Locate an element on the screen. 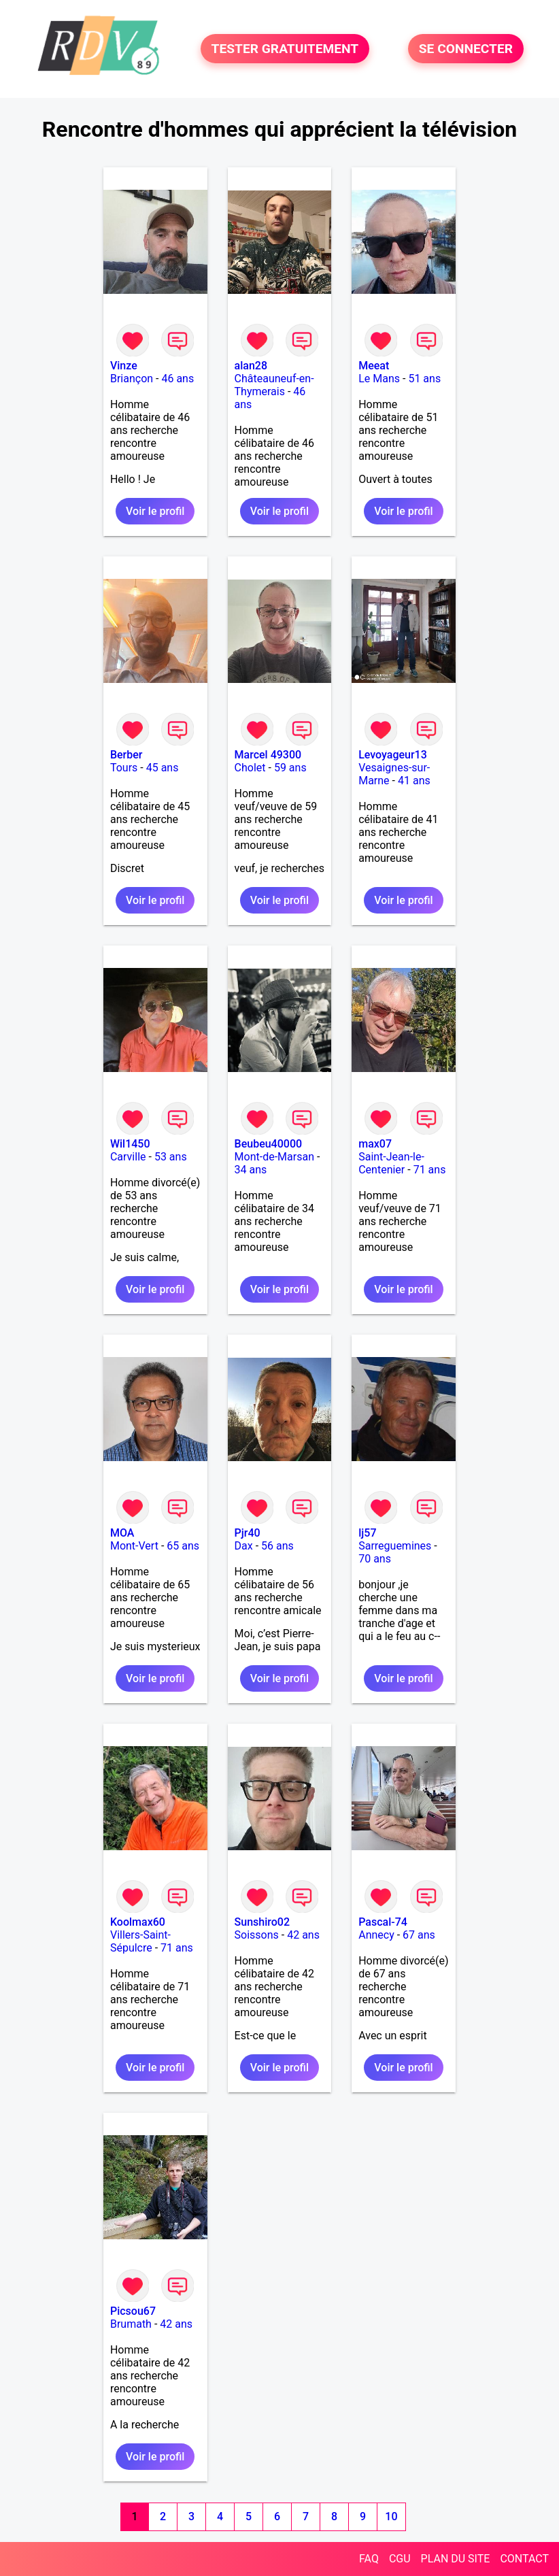  Picsou67 is located at coordinates (133, 2311).